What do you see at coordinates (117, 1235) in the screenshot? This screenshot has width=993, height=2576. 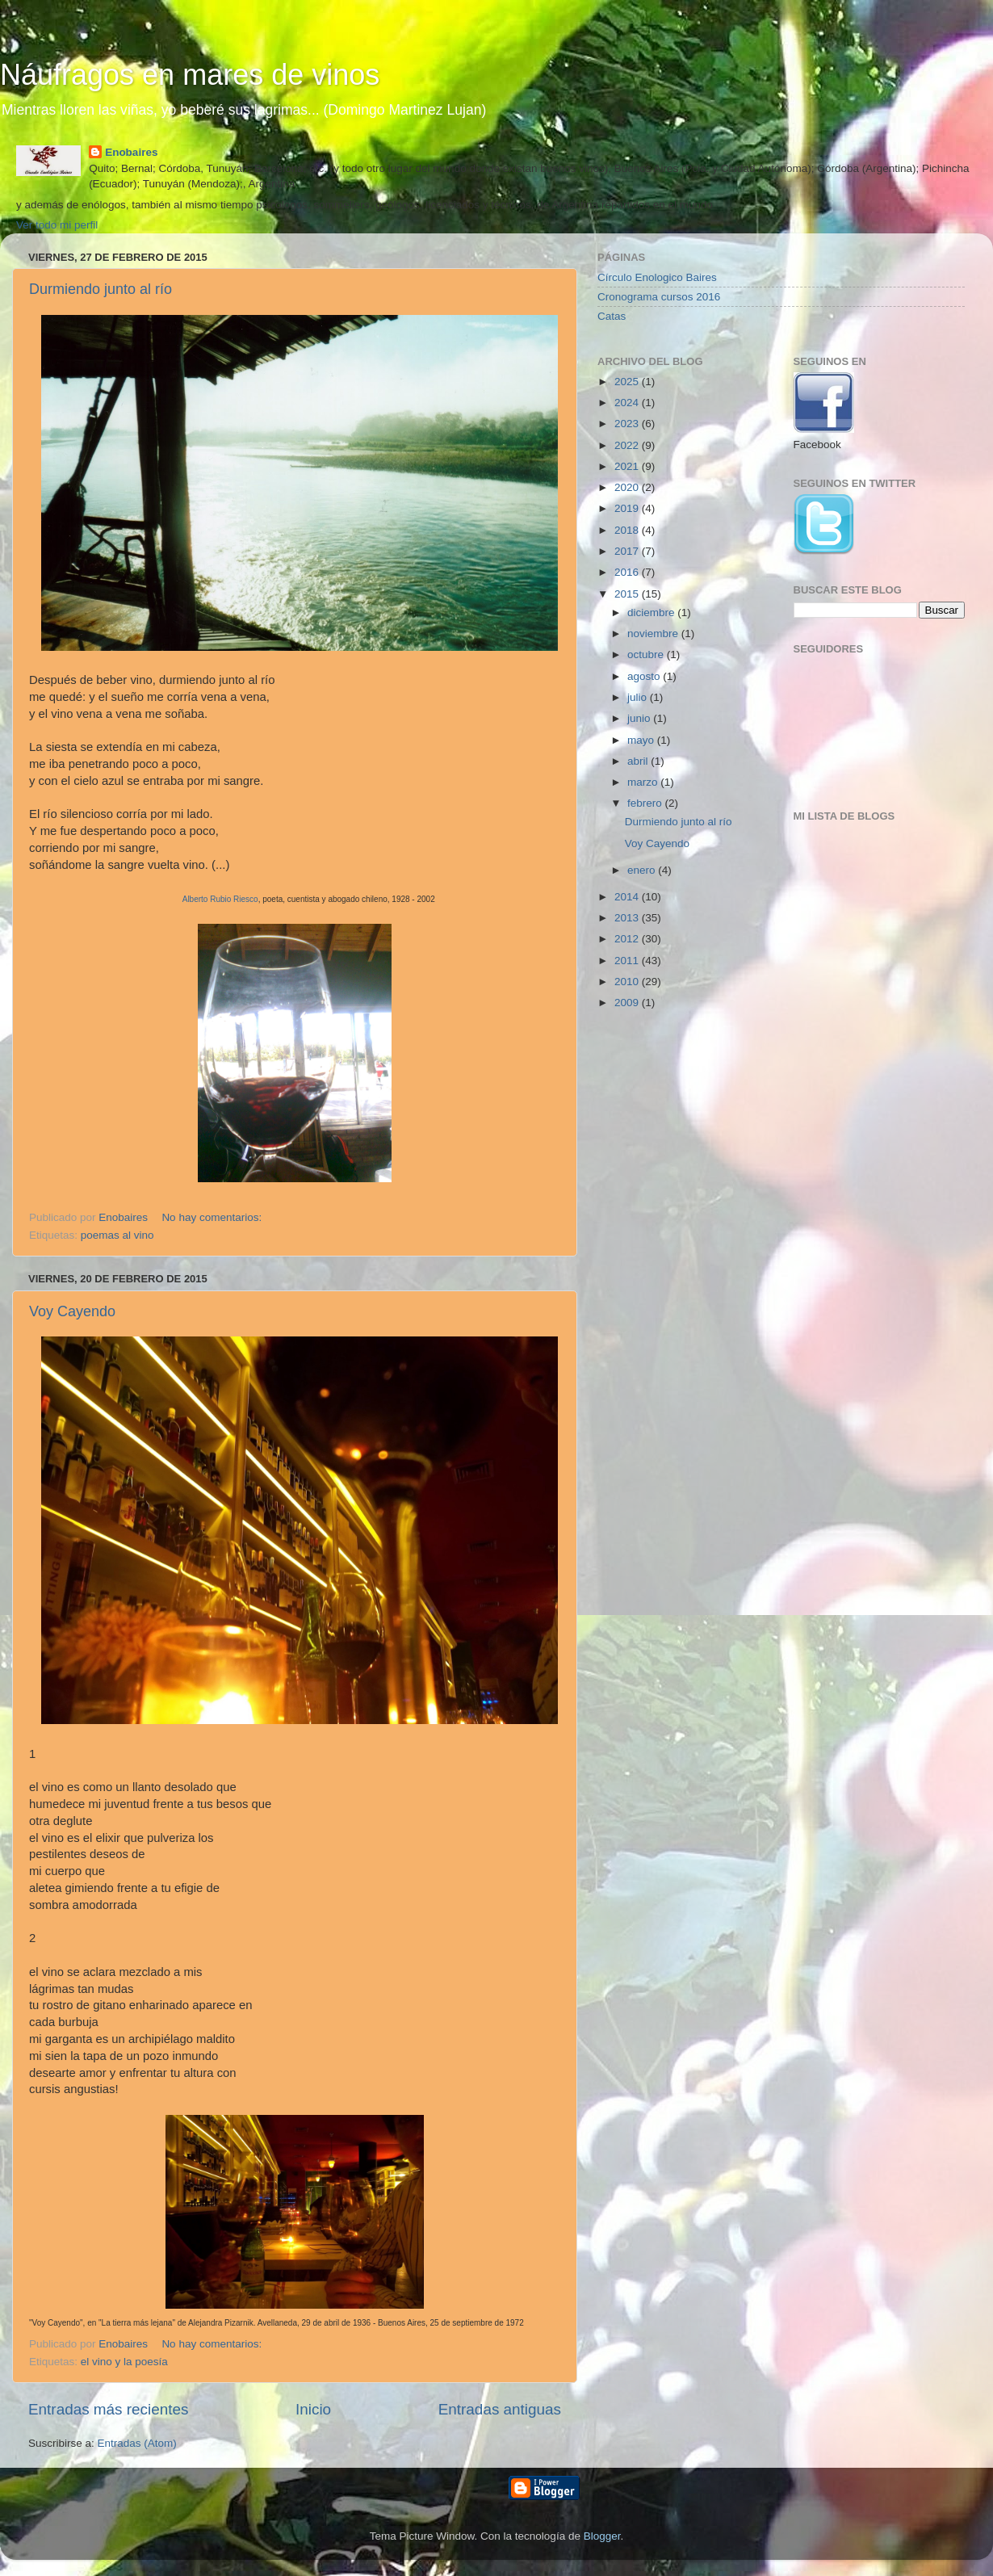 I see `poemas al vino` at bounding box center [117, 1235].